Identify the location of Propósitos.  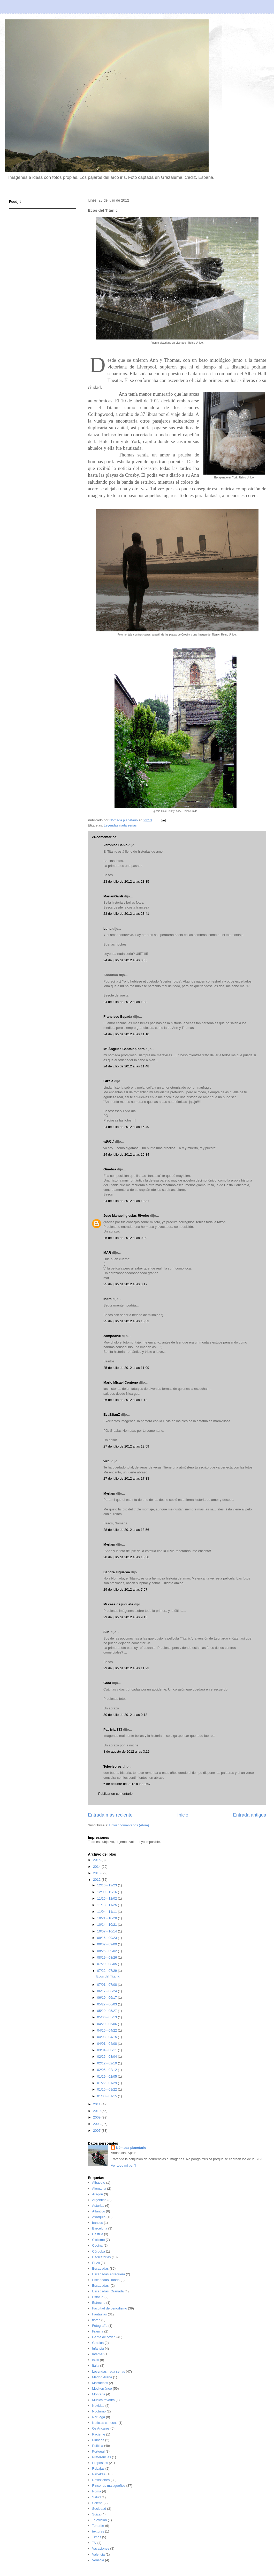
(100, 2463).